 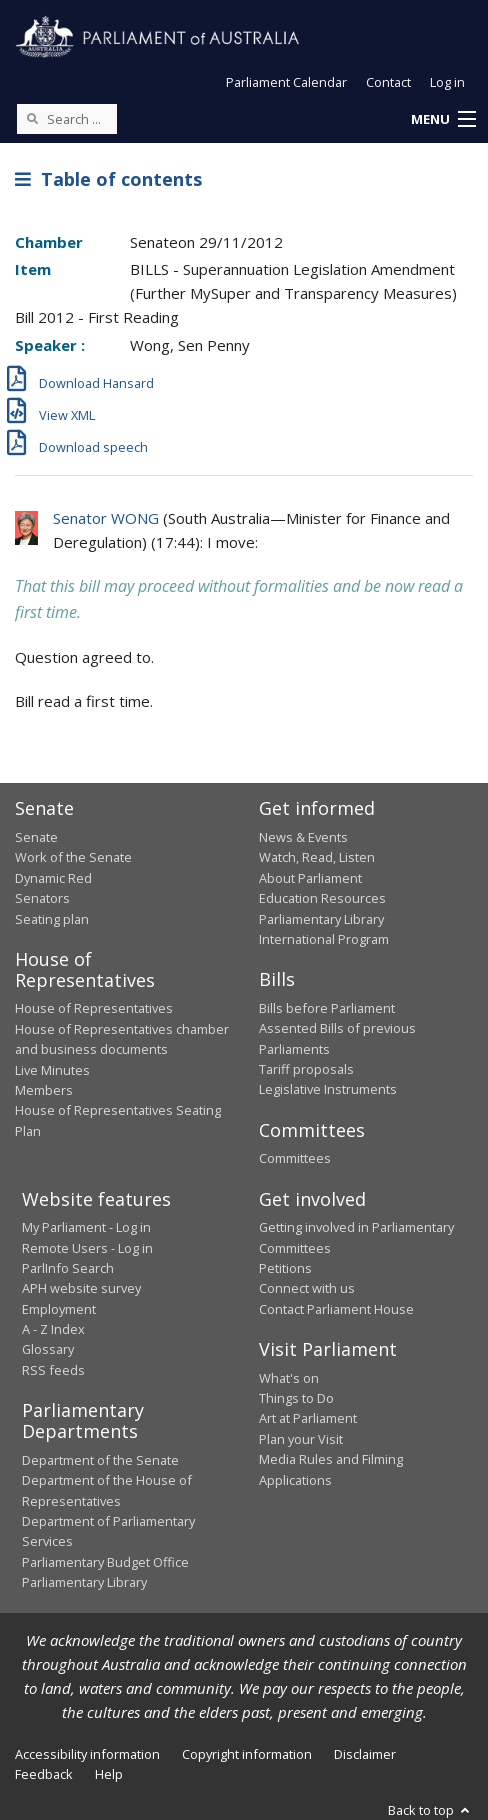 What do you see at coordinates (87, 1248) in the screenshot?
I see `Remote Users - Log in` at bounding box center [87, 1248].